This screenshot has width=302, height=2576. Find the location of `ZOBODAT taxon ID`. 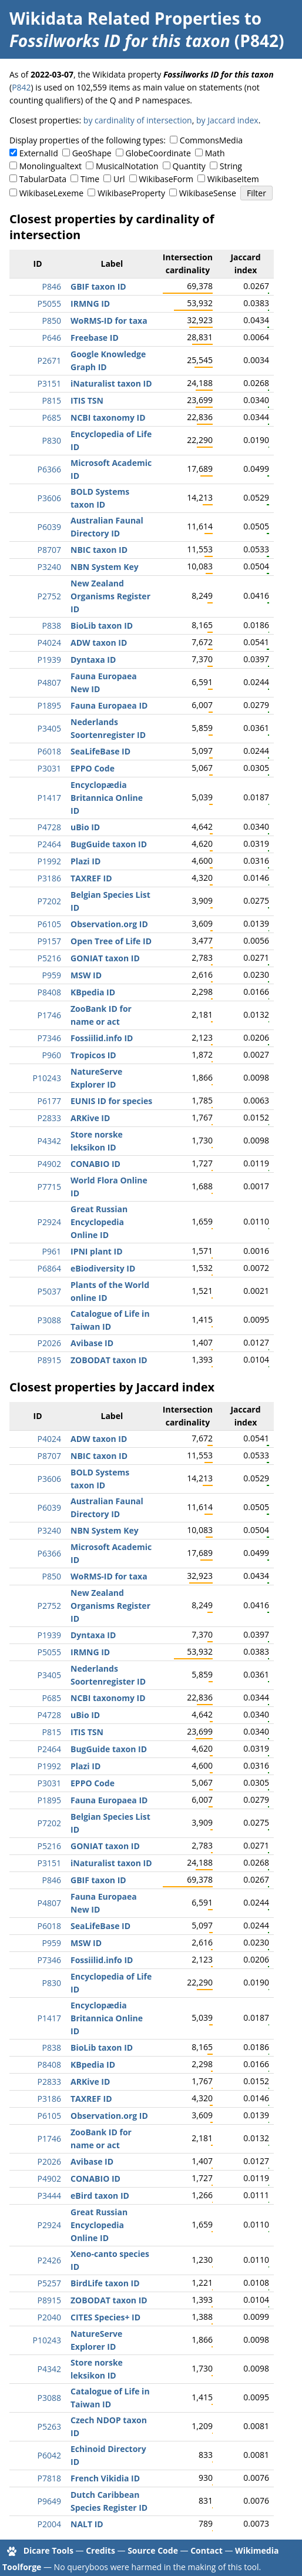

ZOBODAT taxon ID is located at coordinates (109, 1360).